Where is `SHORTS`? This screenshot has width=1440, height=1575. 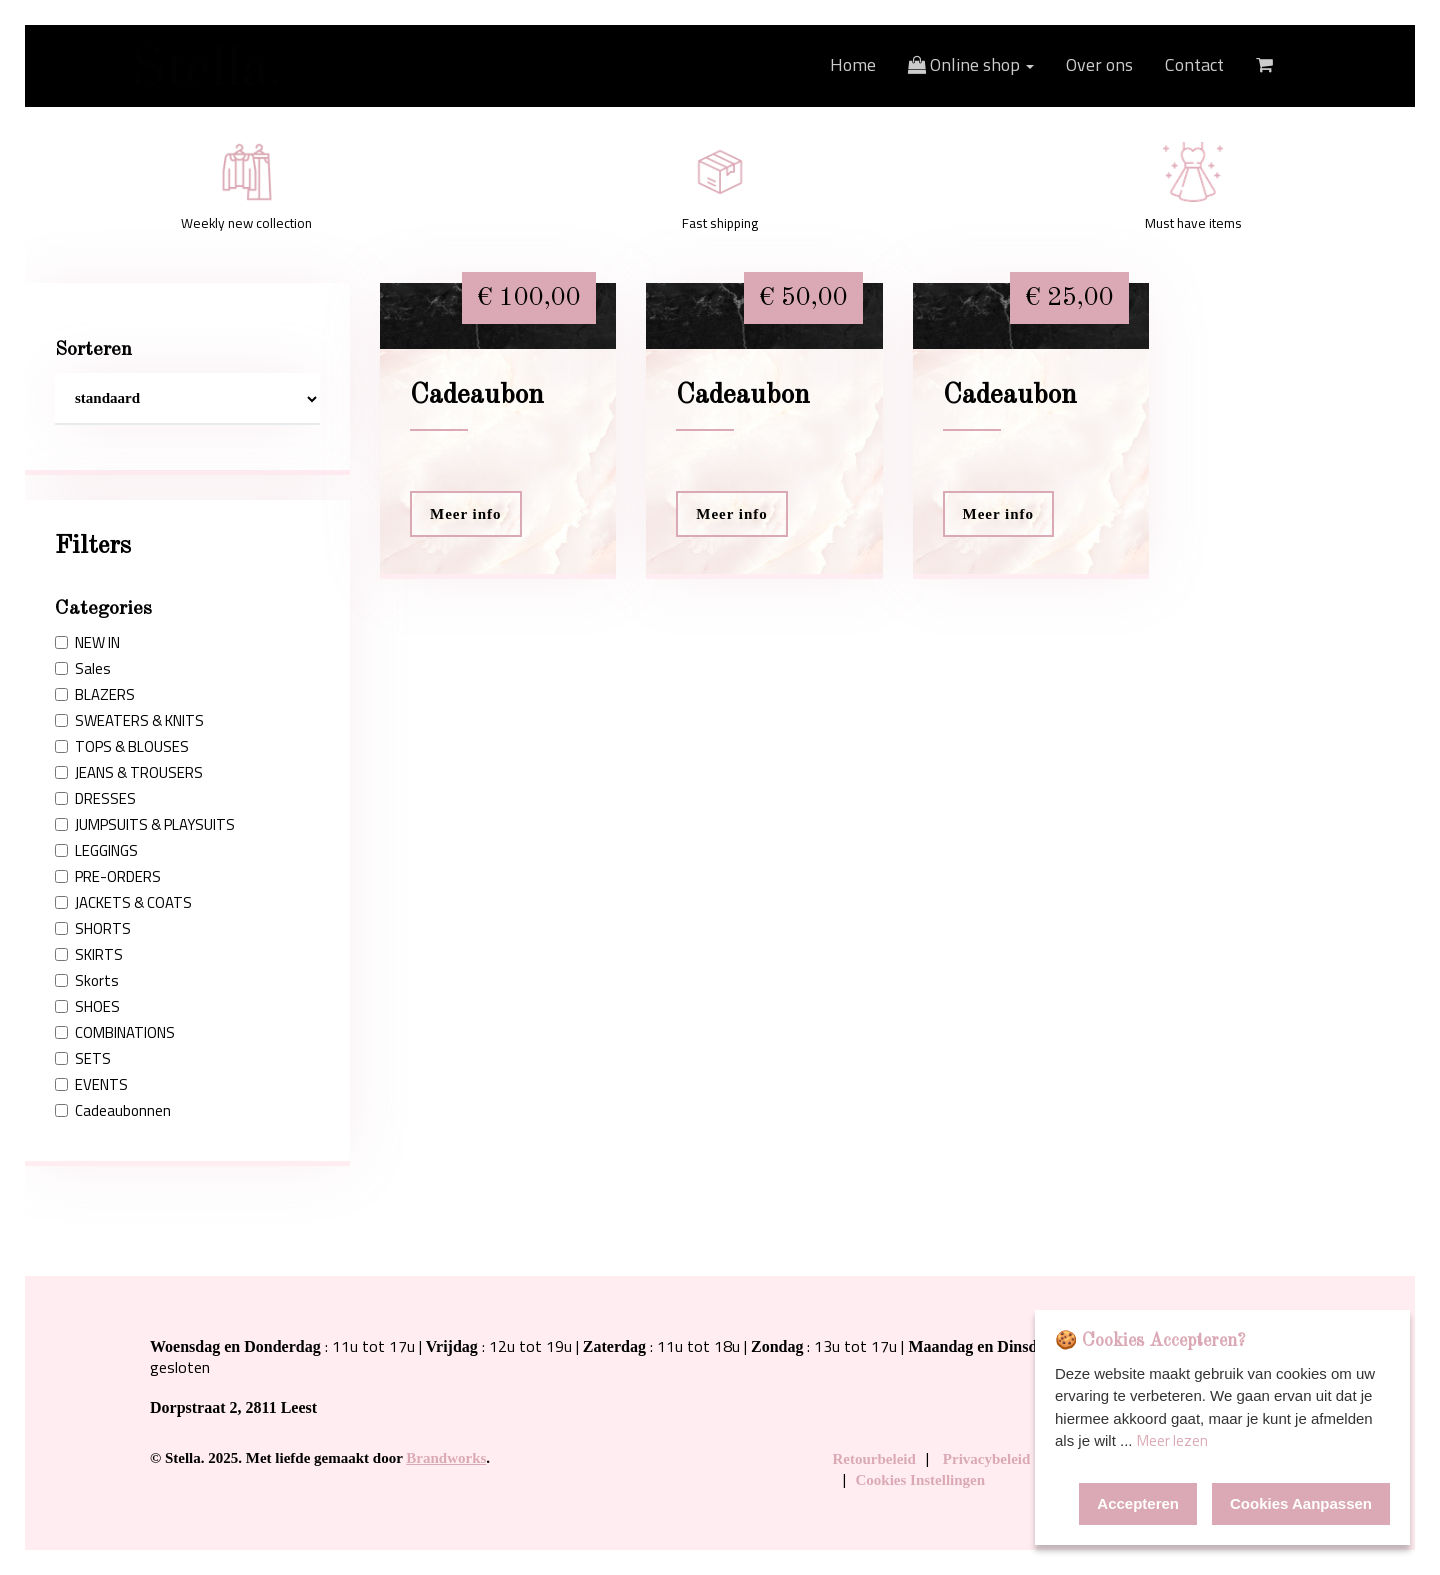 SHORTS is located at coordinates (93, 929).